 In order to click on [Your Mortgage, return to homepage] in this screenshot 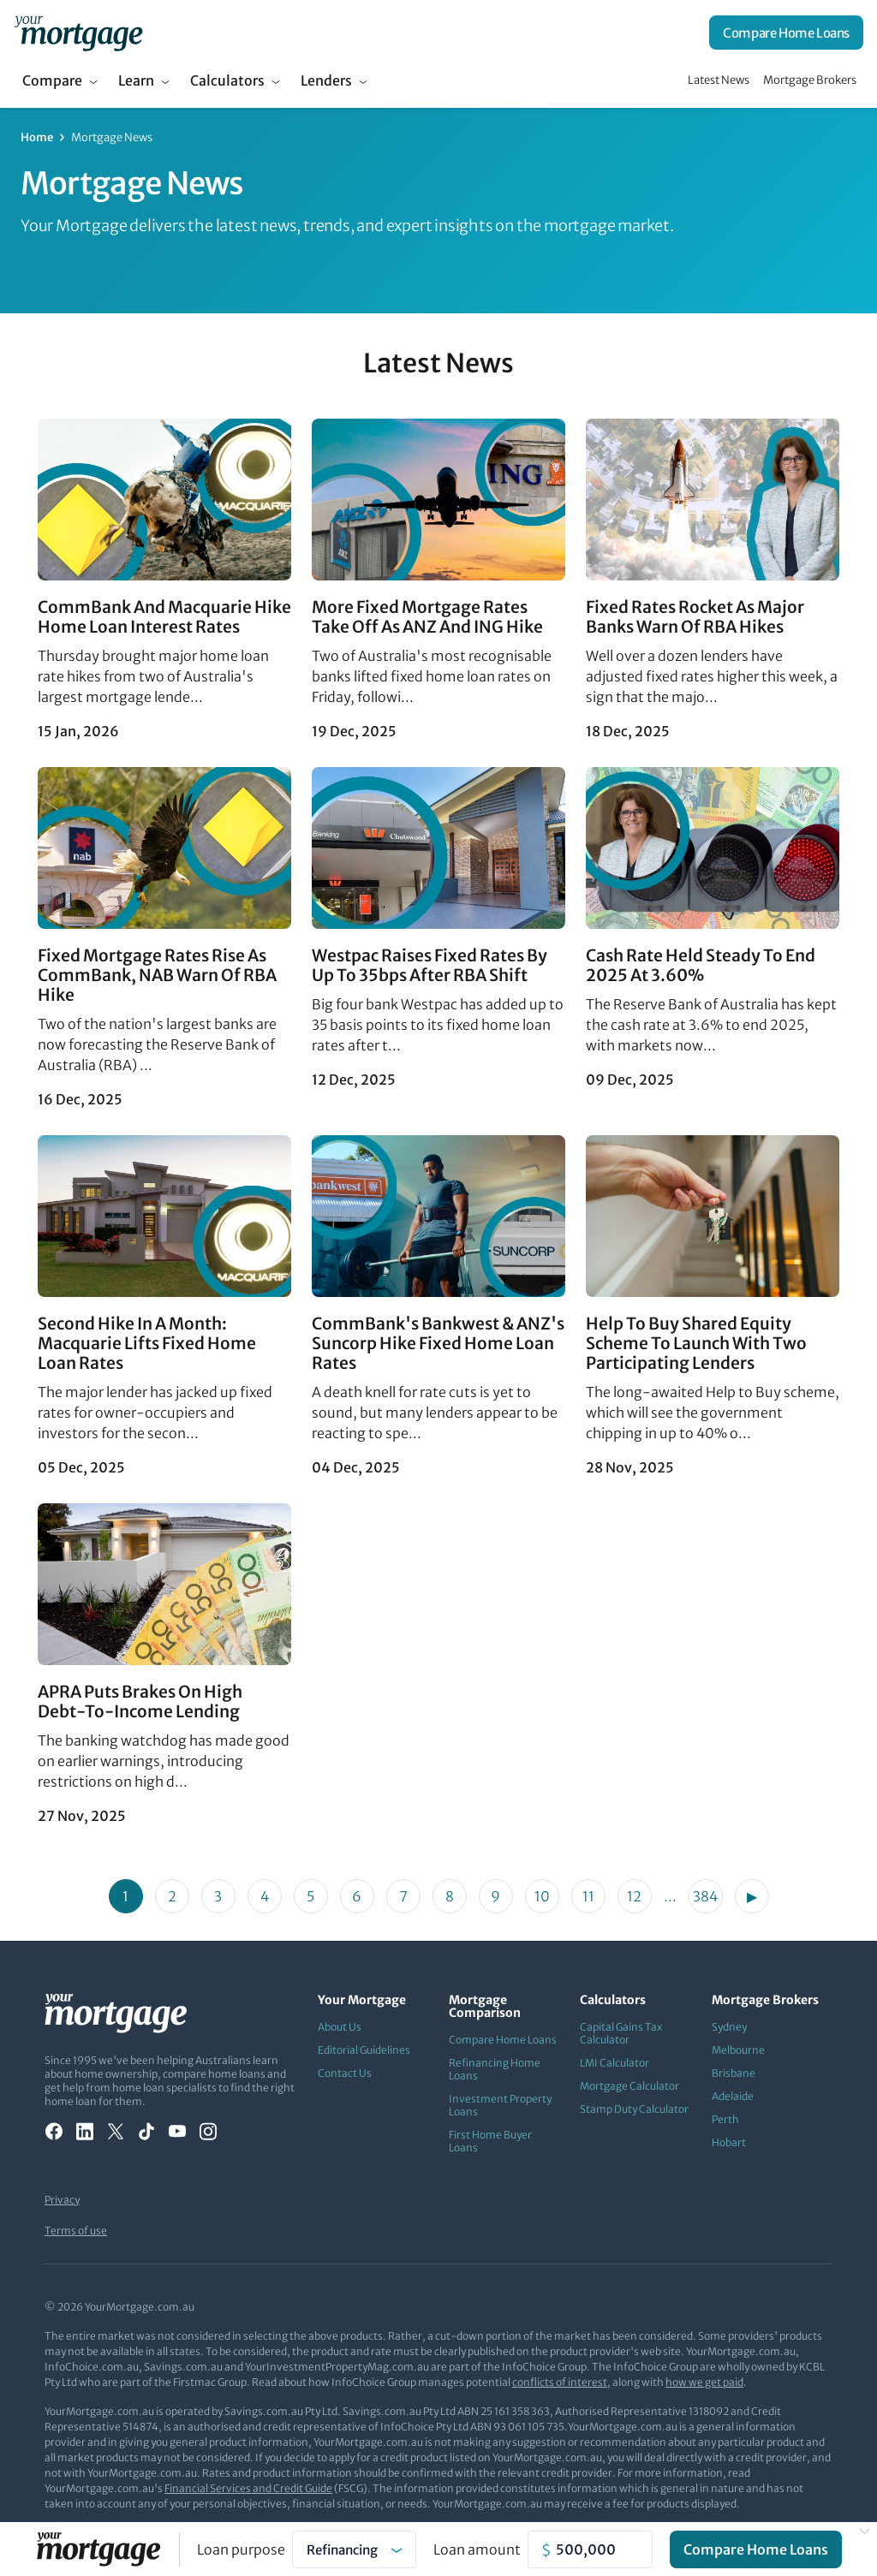, I will do `click(78, 32)`.